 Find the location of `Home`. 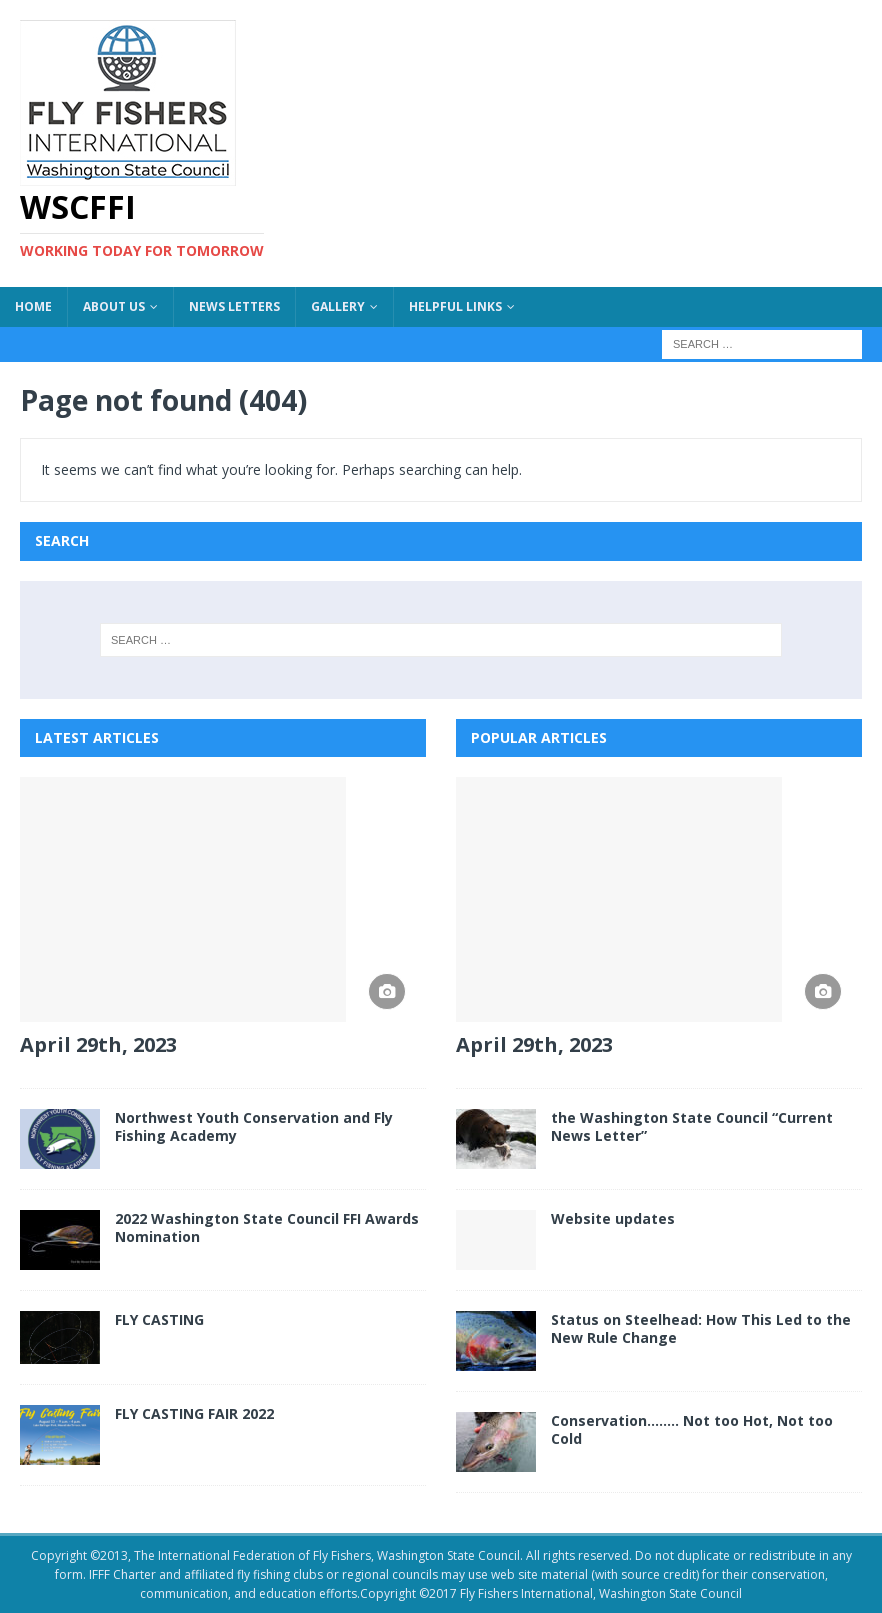

Home is located at coordinates (33, 306).